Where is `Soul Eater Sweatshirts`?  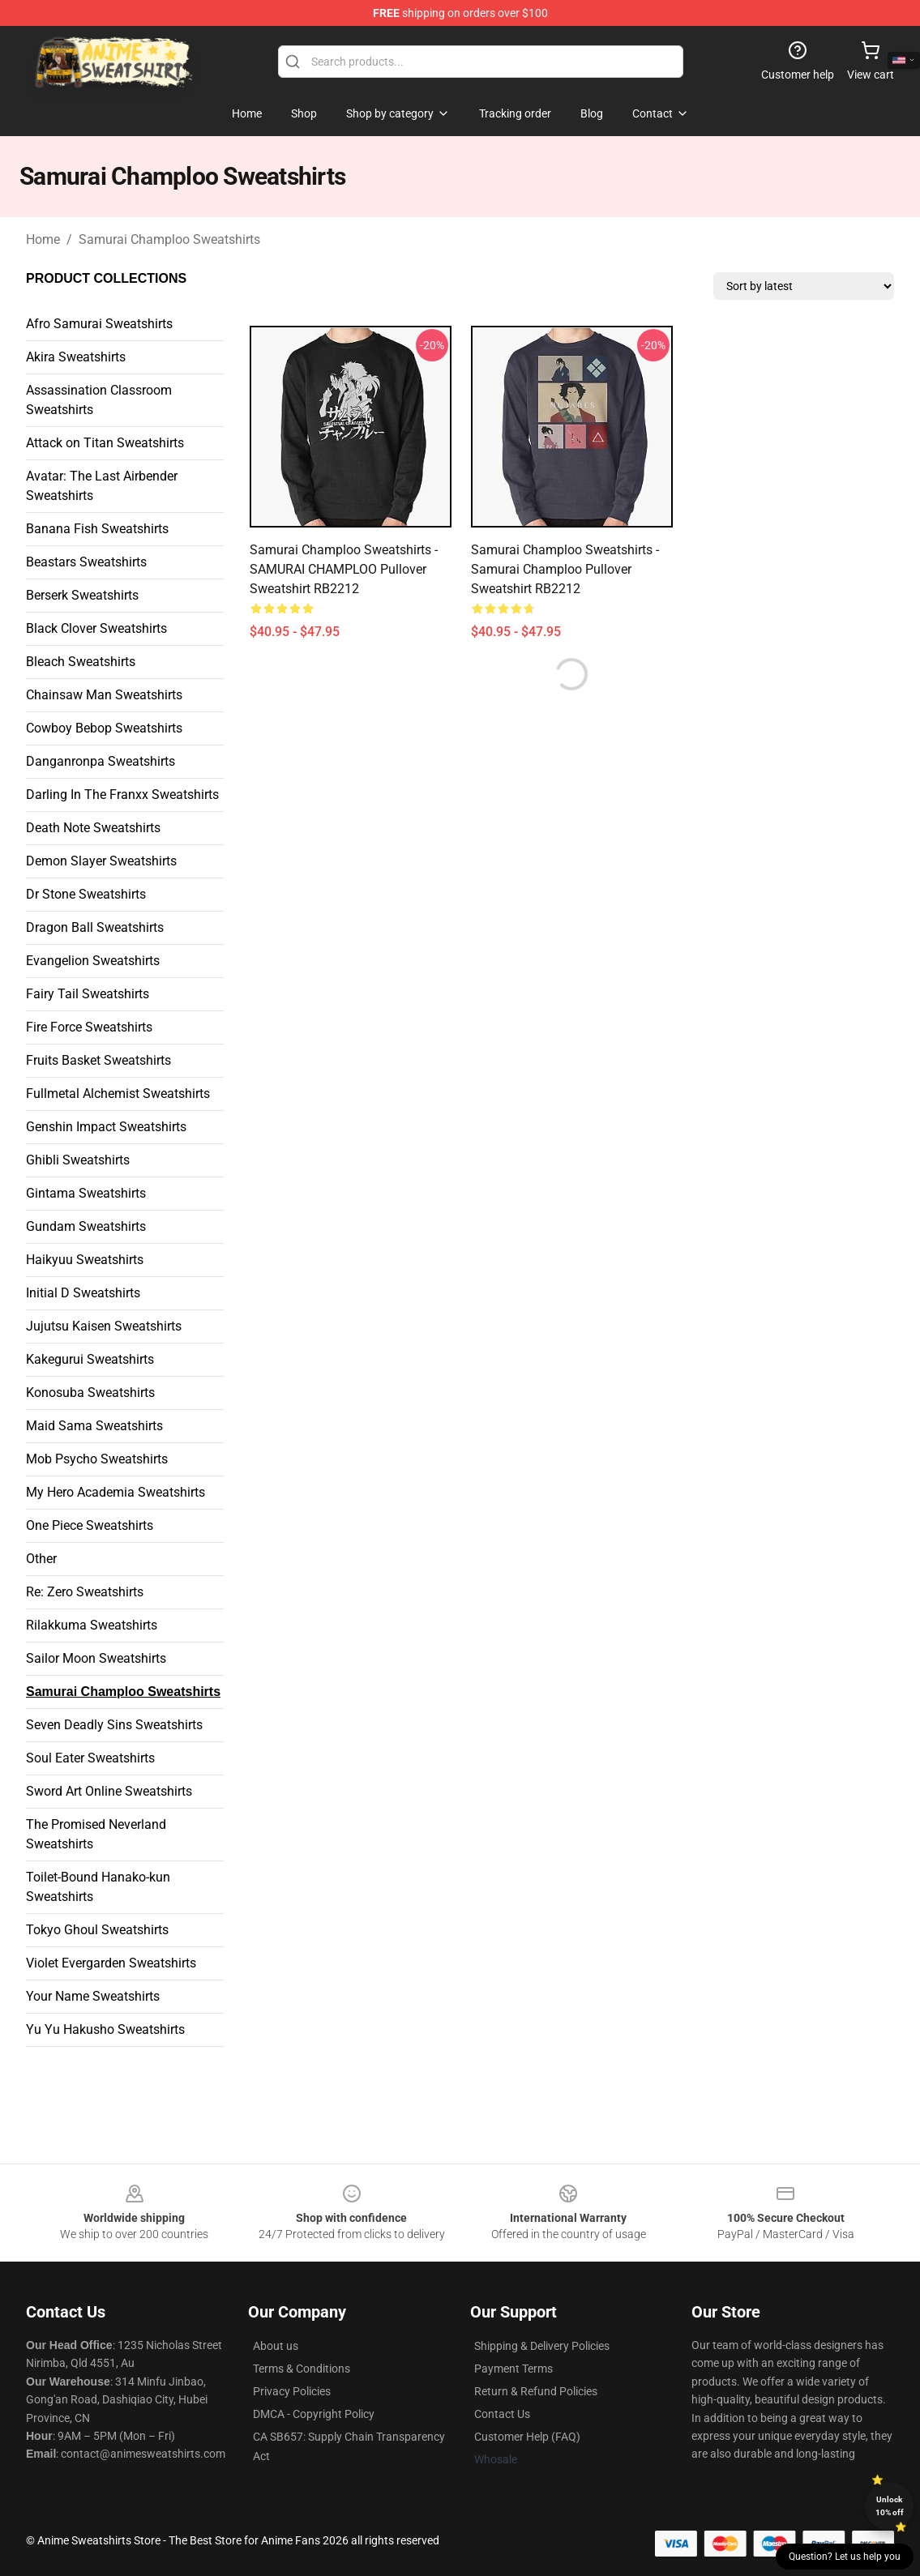
Soul Eater Sweatshirts is located at coordinates (90, 1758).